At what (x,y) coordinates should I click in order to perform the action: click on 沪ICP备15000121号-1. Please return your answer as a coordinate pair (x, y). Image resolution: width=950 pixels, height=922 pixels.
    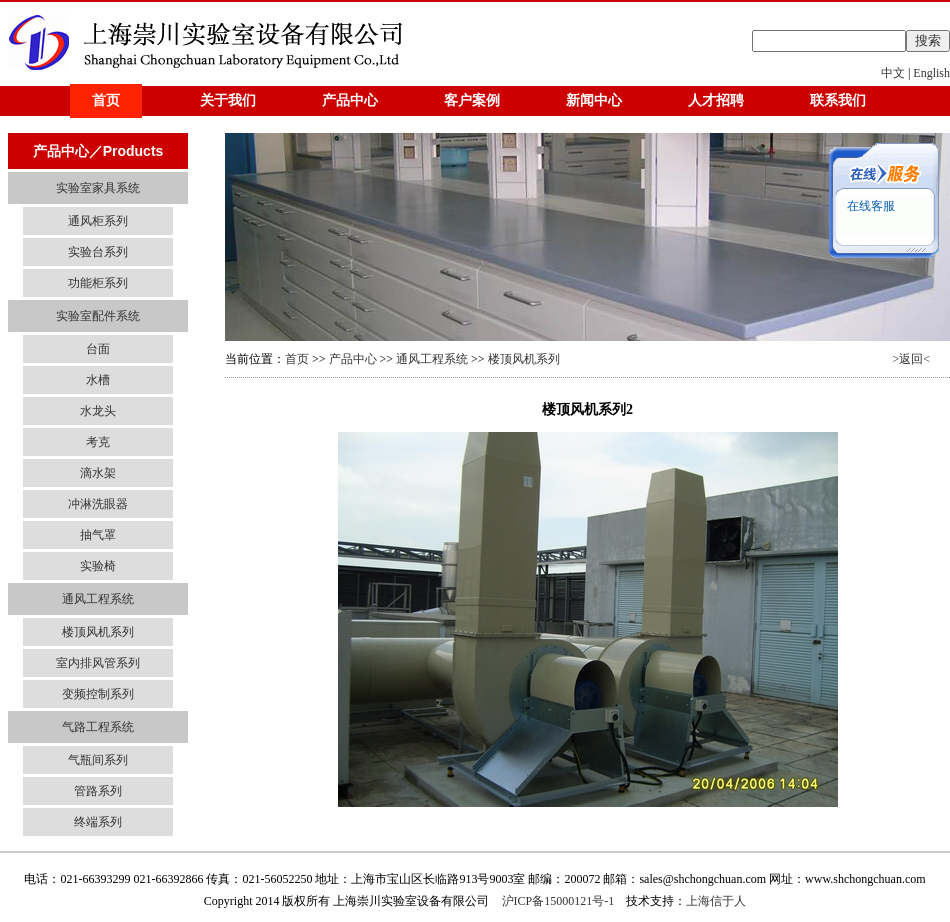
    Looking at the image, I should click on (558, 901).